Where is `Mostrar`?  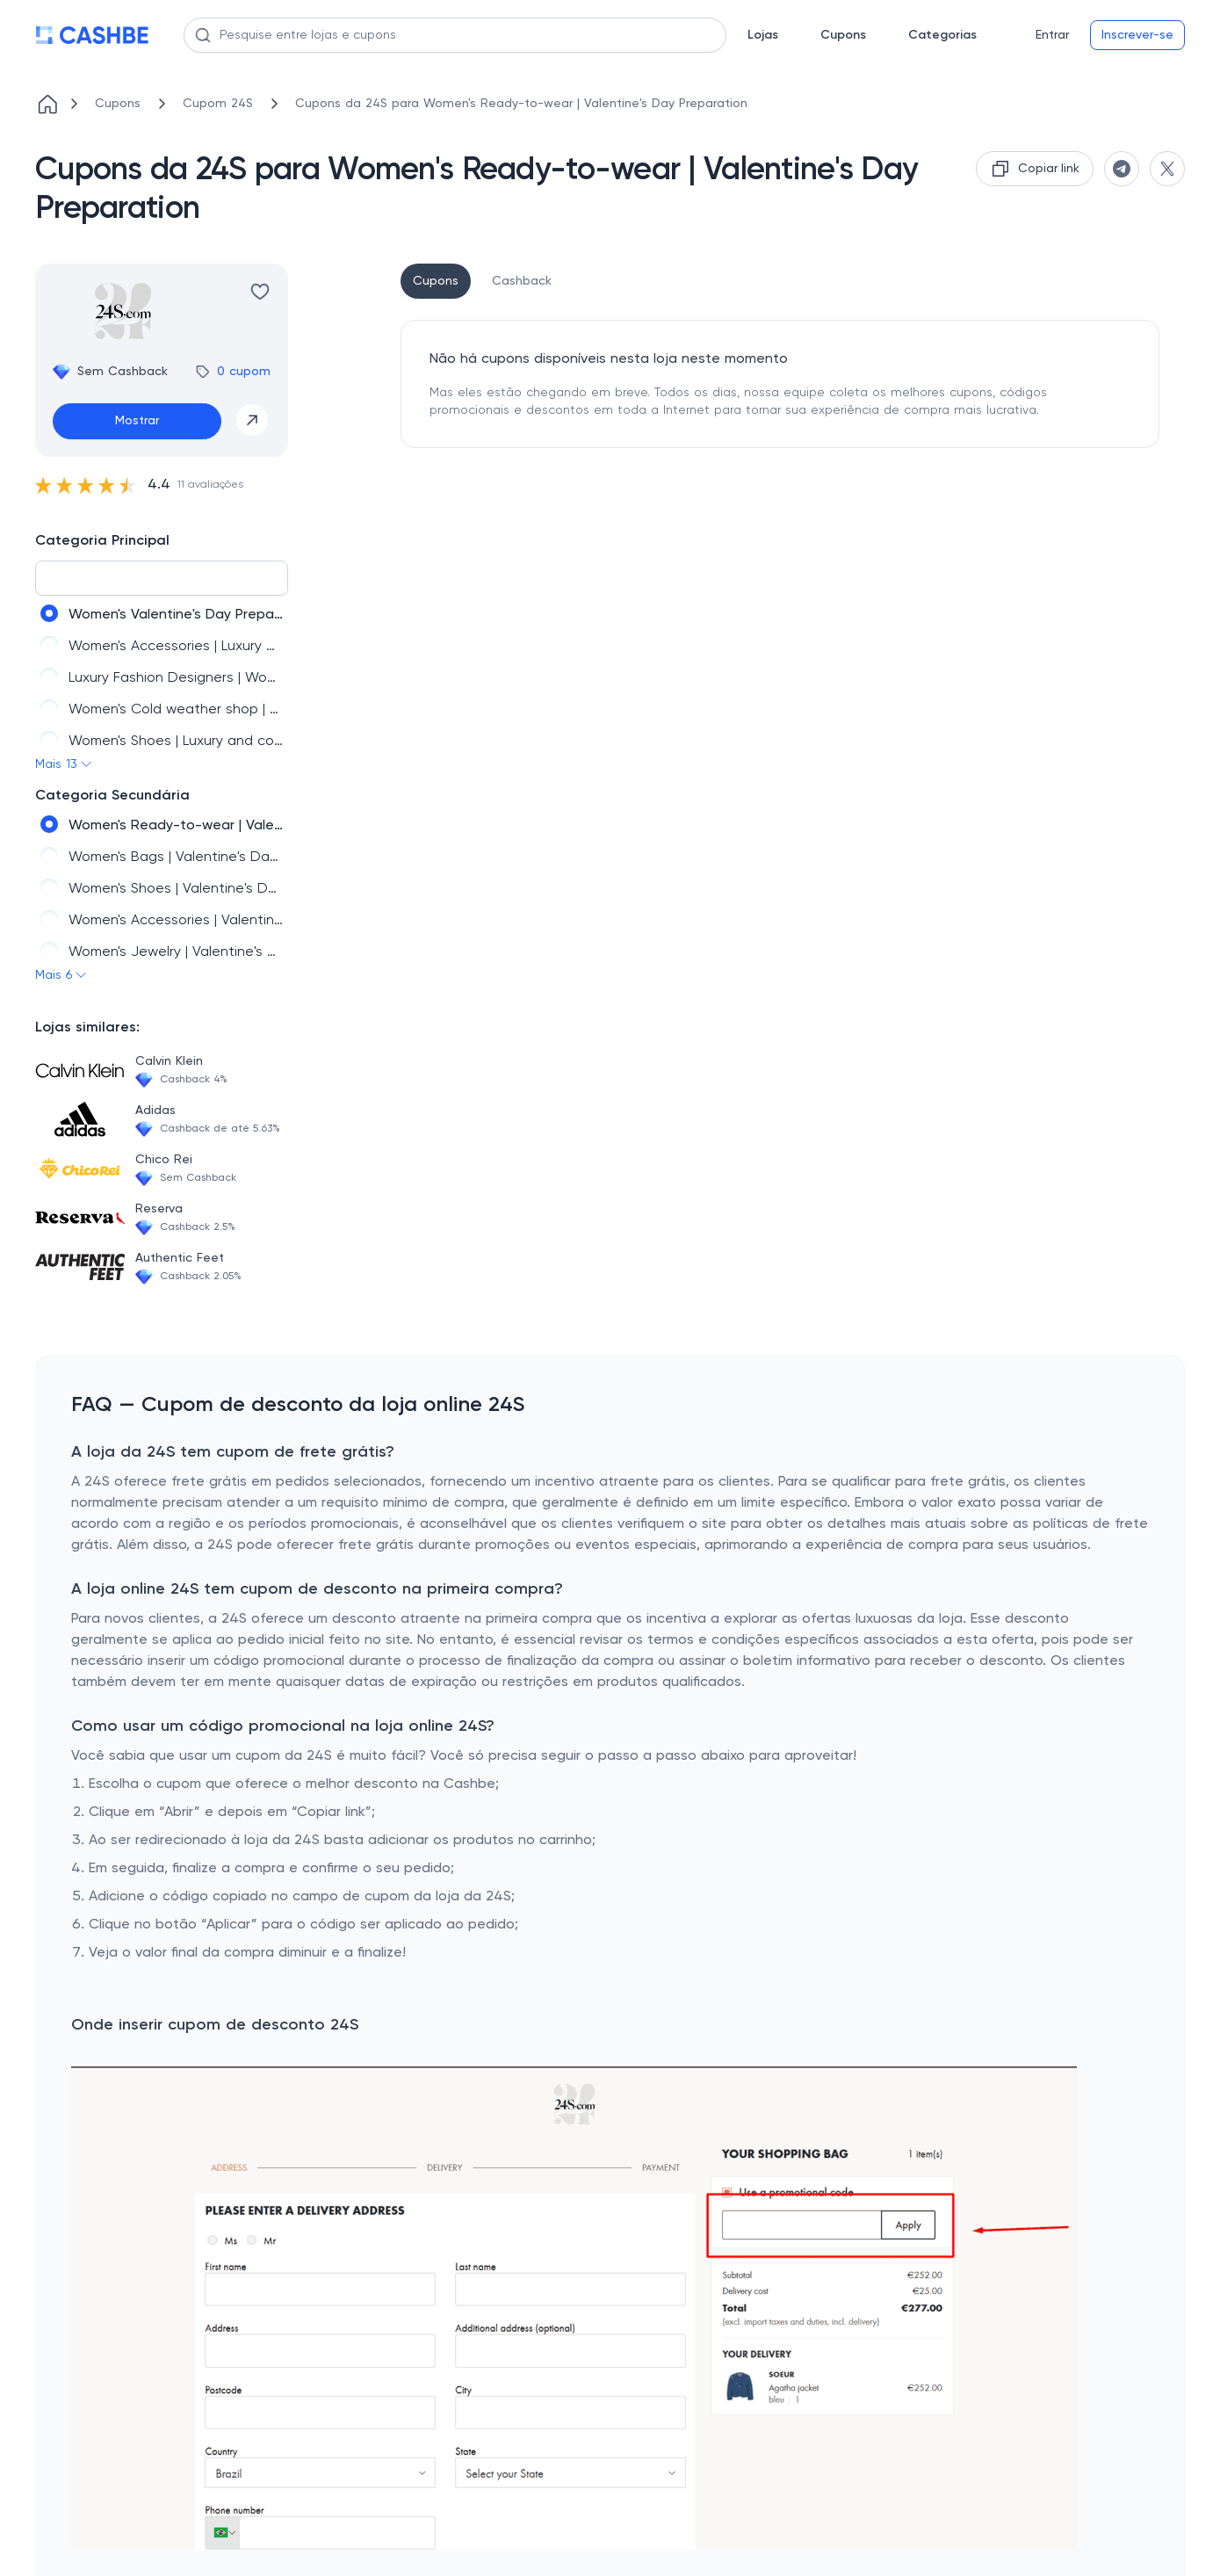 Mostrar is located at coordinates (137, 421).